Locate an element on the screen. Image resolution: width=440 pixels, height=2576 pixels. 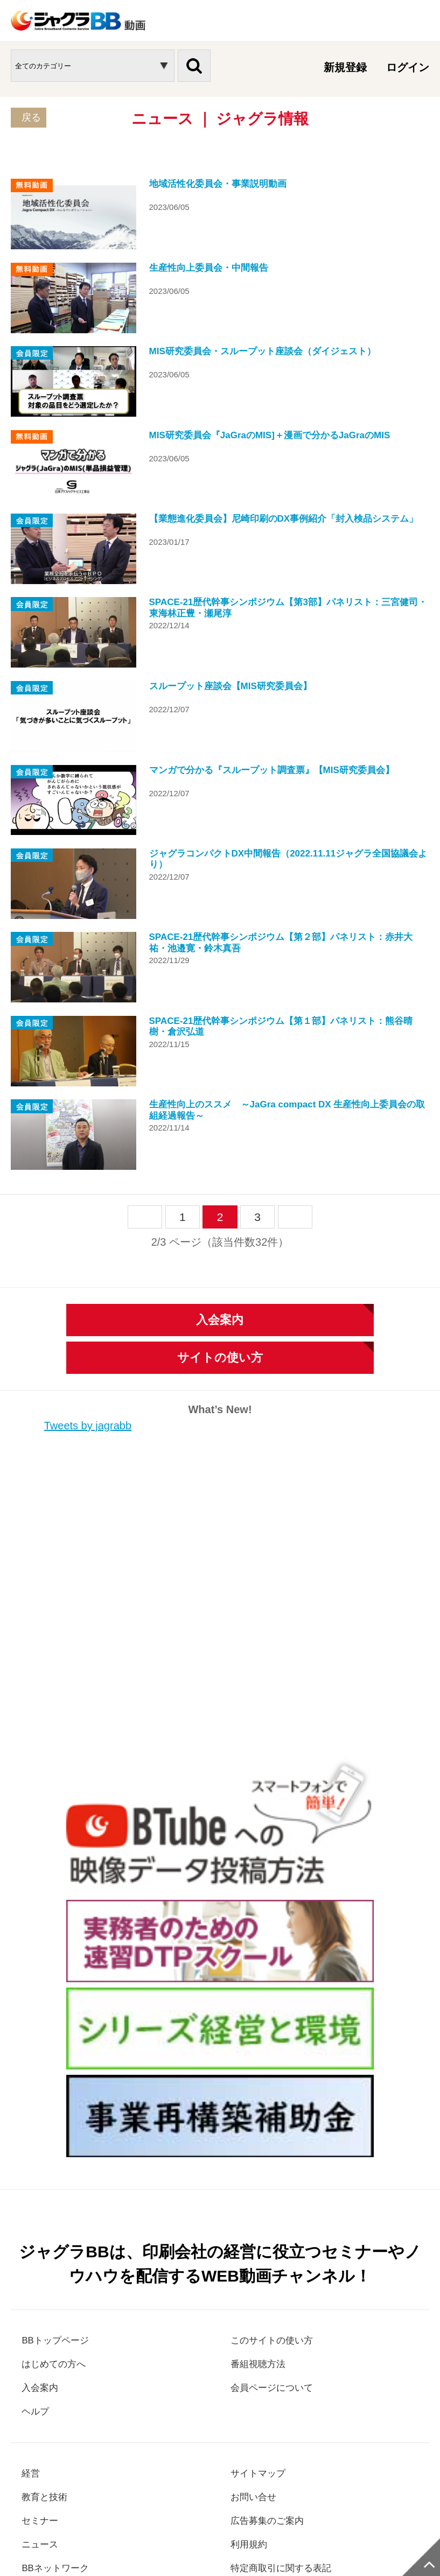
サイトマップ is located at coordinates (263, 2272).